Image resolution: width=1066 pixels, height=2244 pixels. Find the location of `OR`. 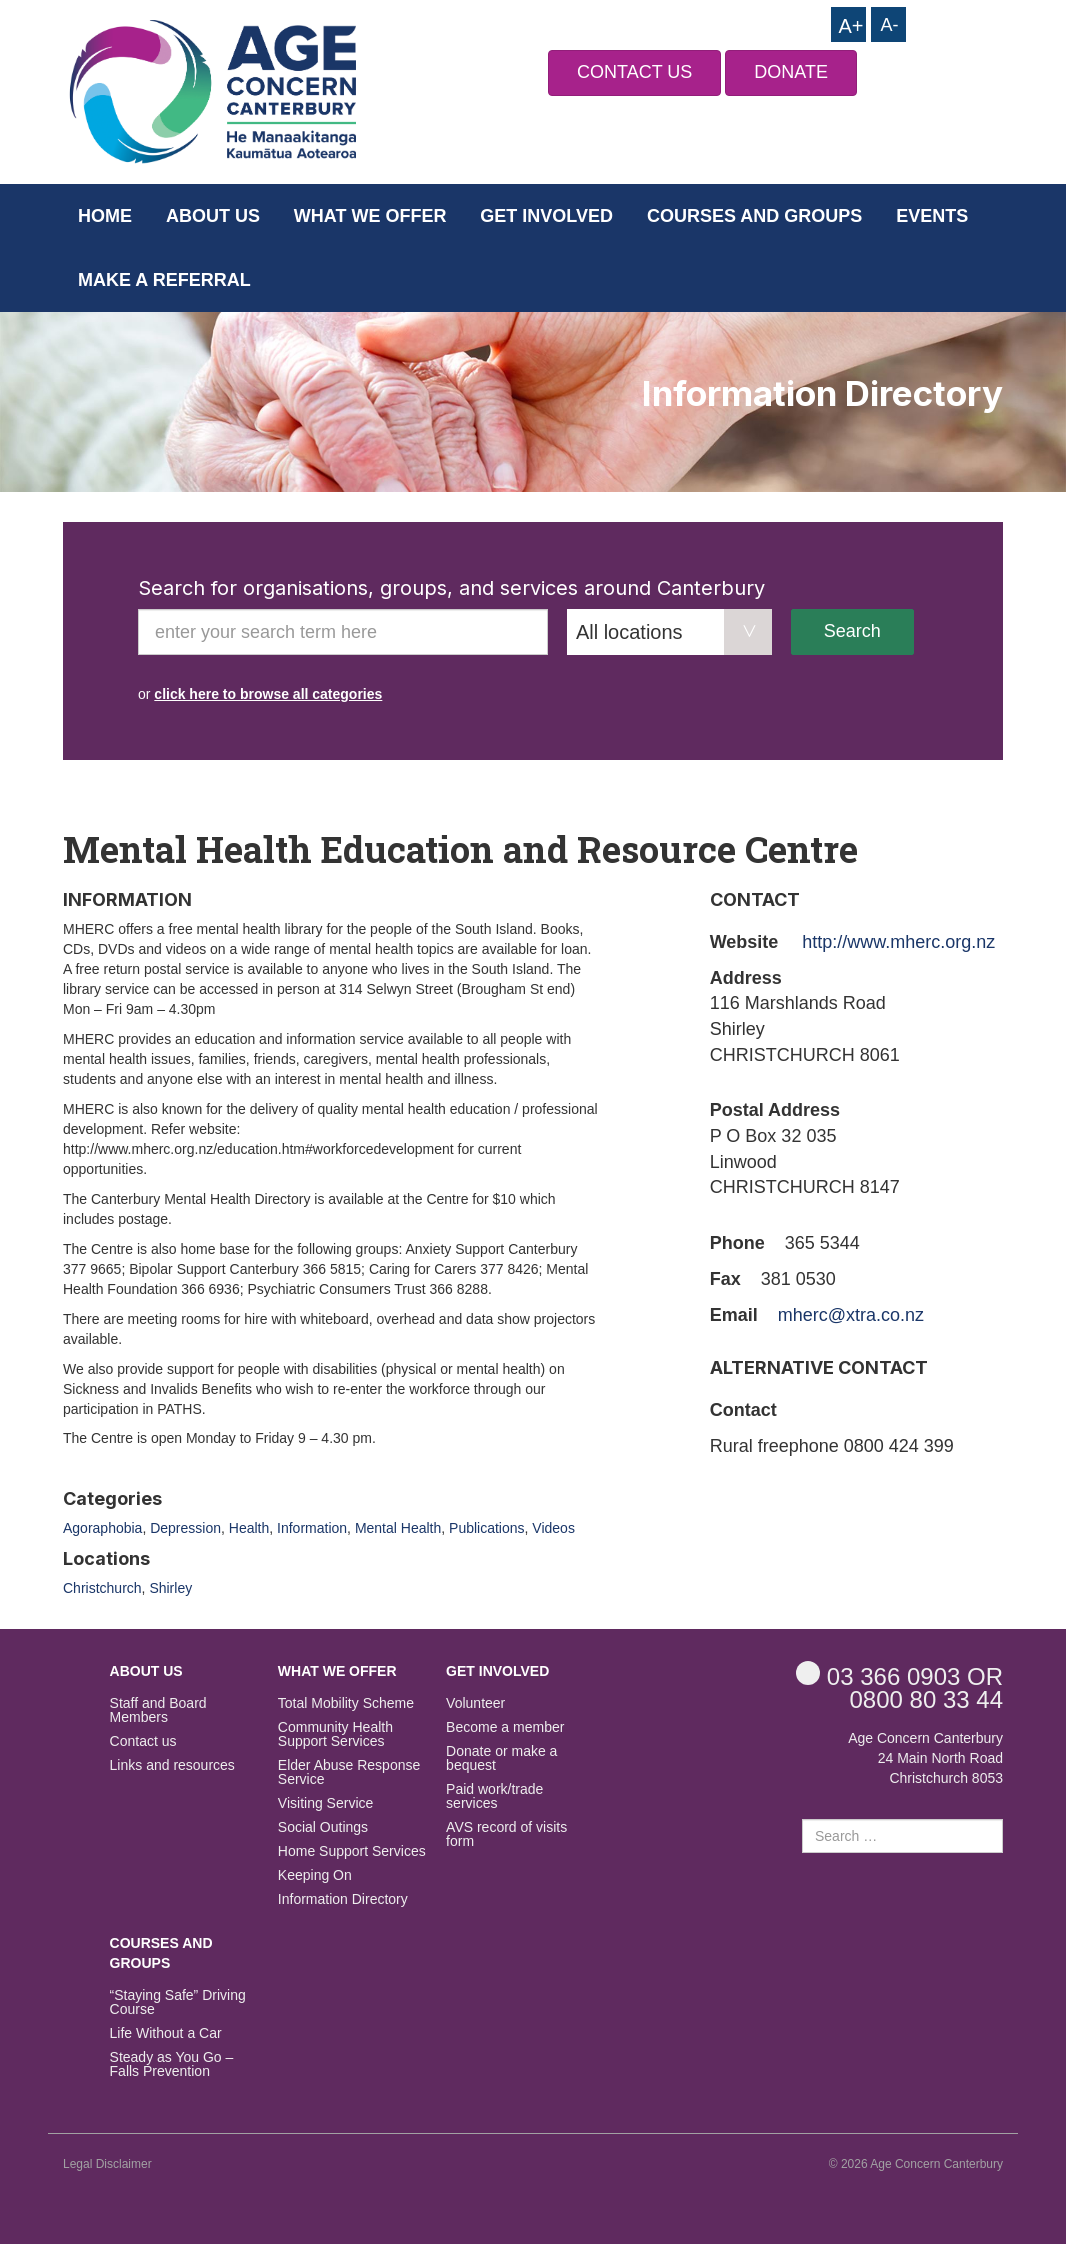

OR is located at coordinates (899, 1675).